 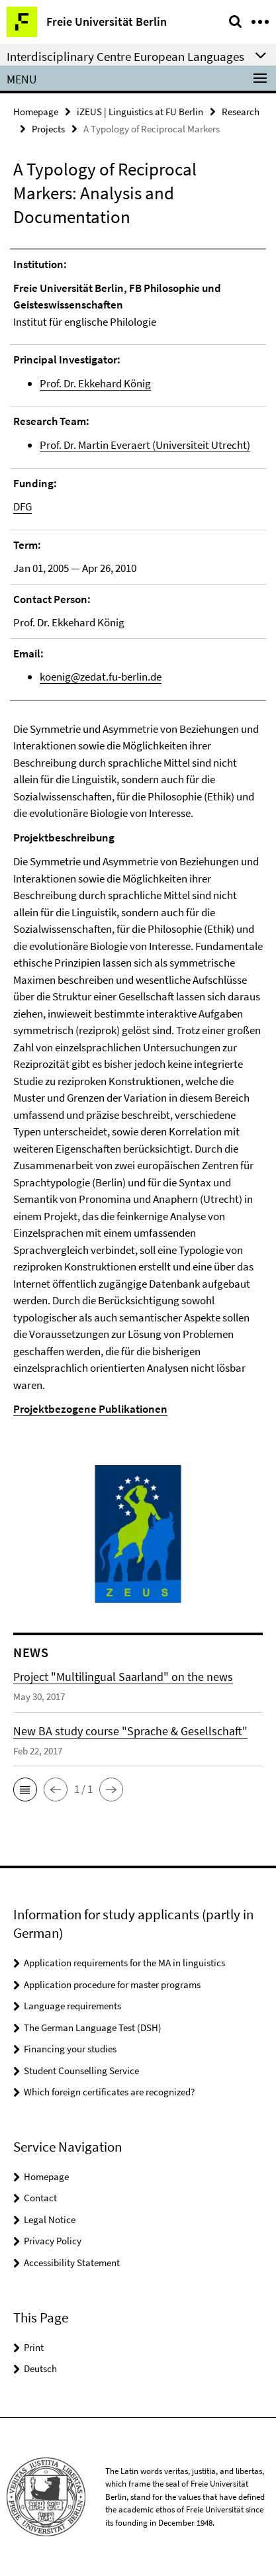 What do you see at coordinates (72, 2262) in the screenshot?
I see `Accessibility Statement` at bounding box center [72, 2262].